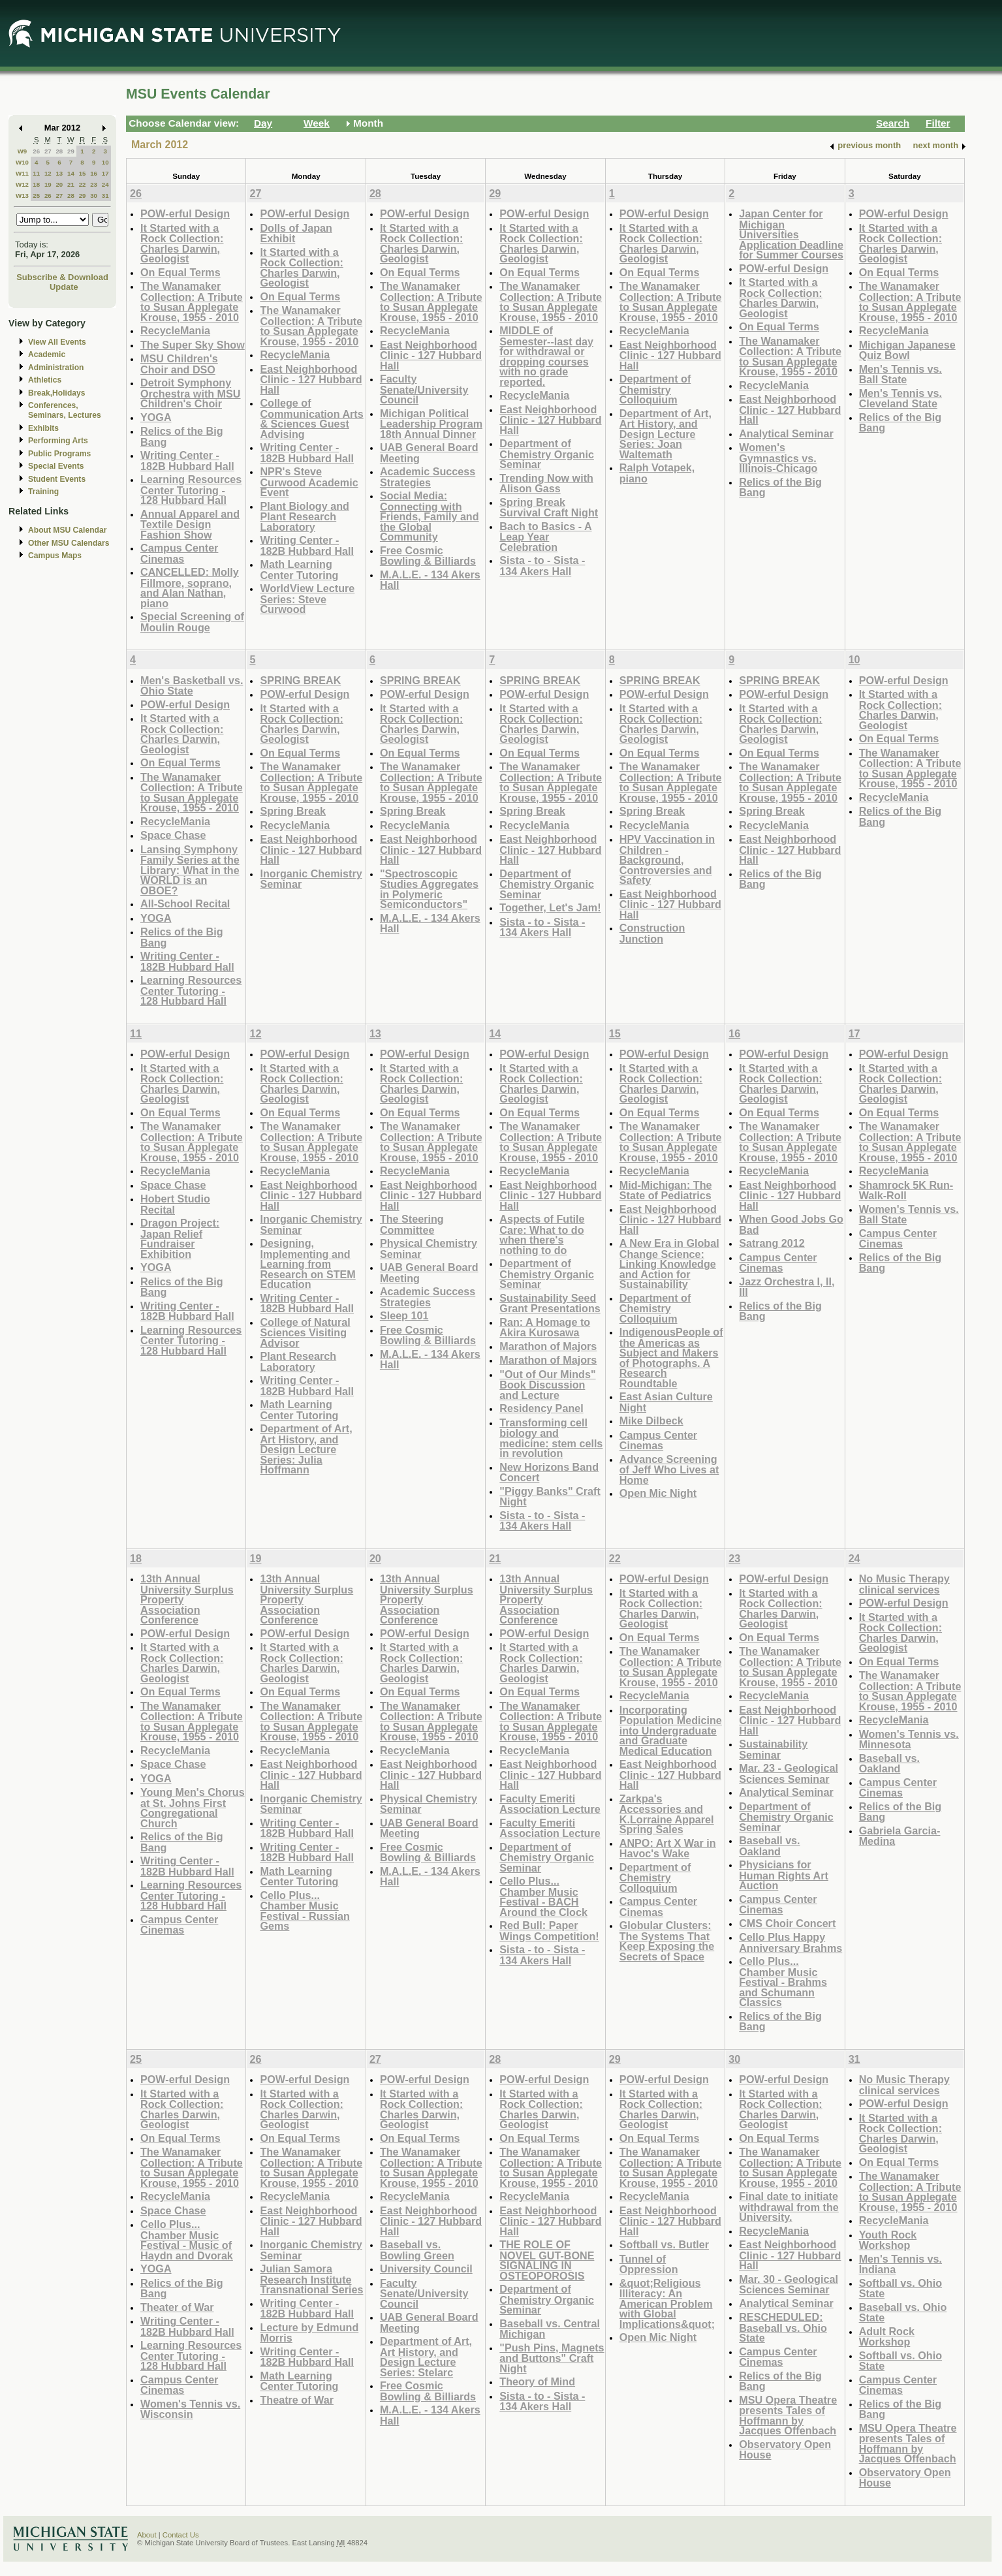 Image resolution: width=1002 pixels, height=2576 pixels. I want to click on On Equal Terms, so click(180, 272).